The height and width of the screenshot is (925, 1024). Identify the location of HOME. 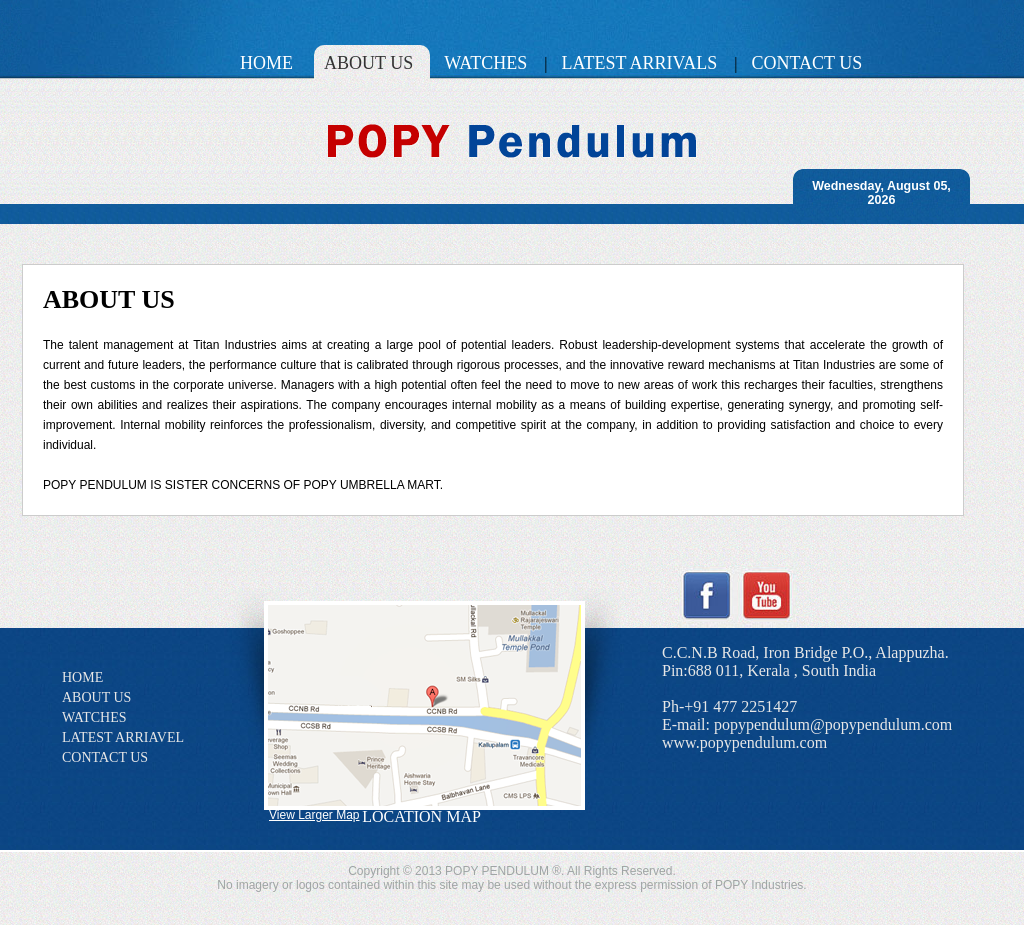
(82, 677).